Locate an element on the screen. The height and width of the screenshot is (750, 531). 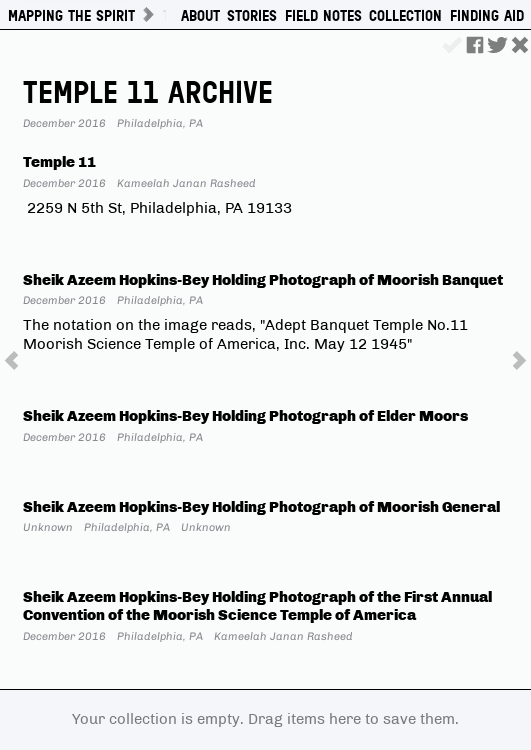
Field Notes is located at coordinates (323, 16).